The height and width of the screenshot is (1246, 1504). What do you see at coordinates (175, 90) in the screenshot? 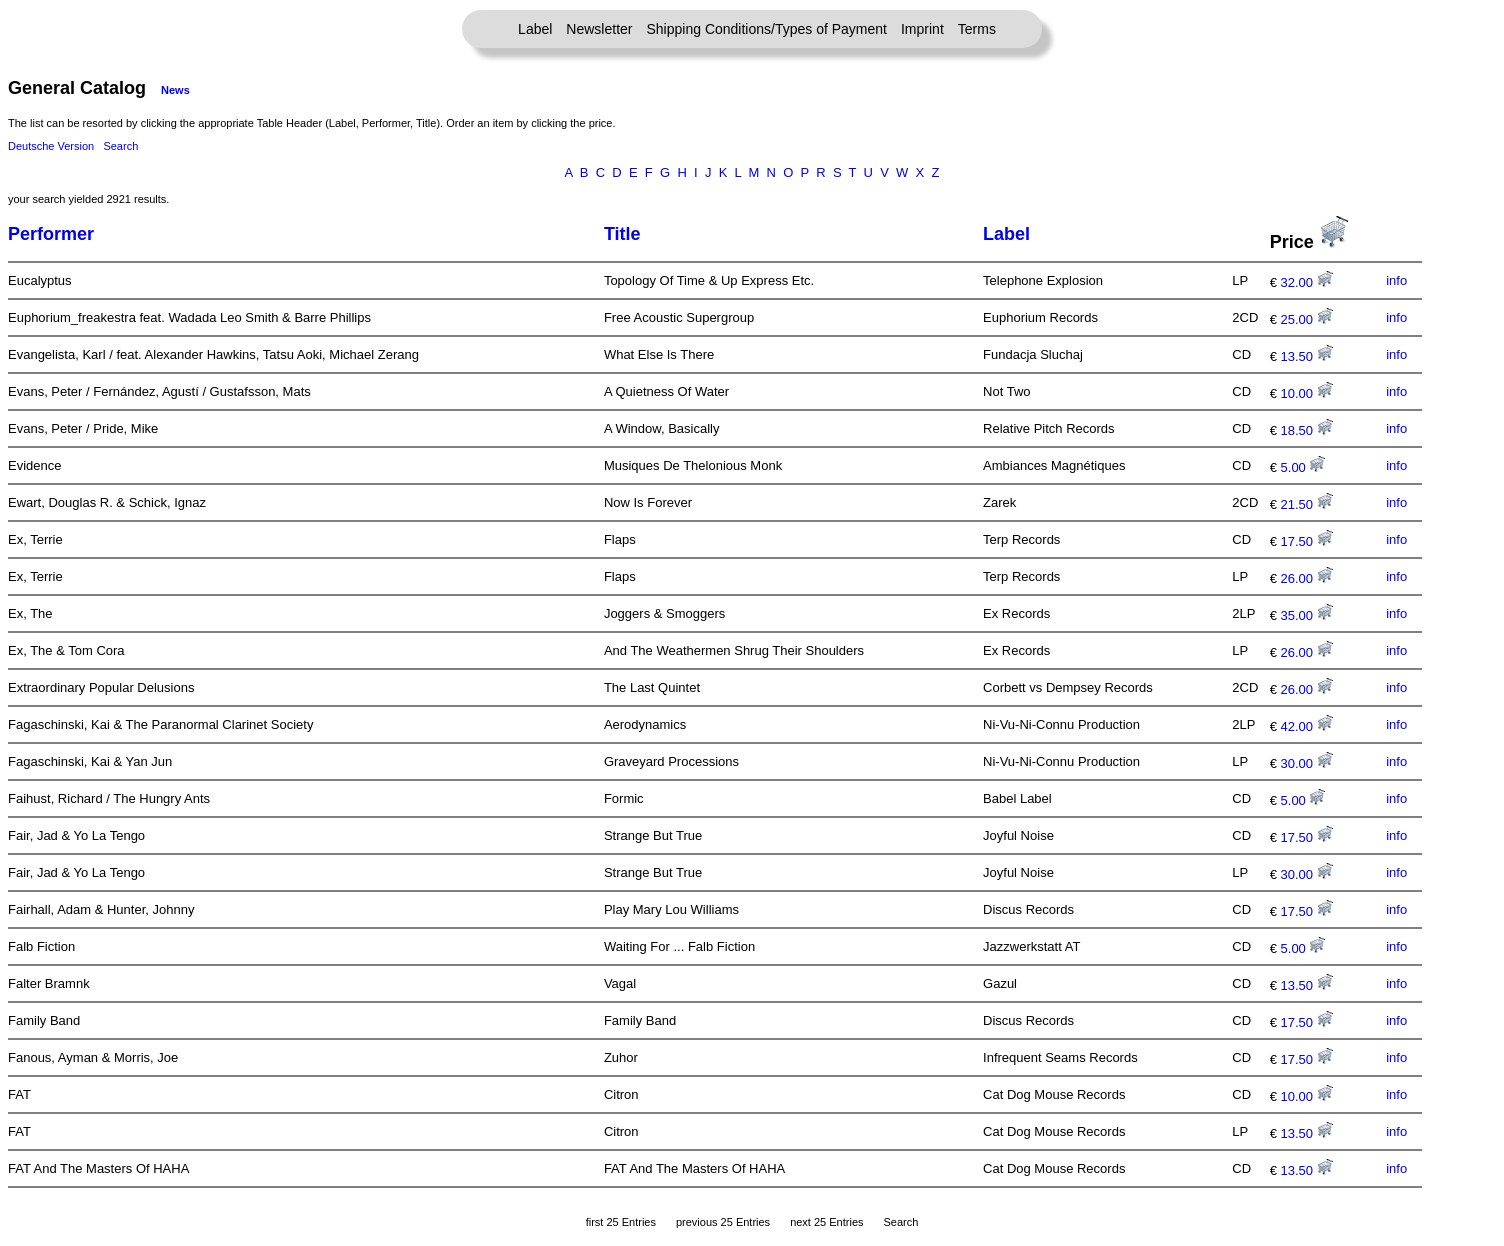
I see `News` at bounding box center [175, 90].